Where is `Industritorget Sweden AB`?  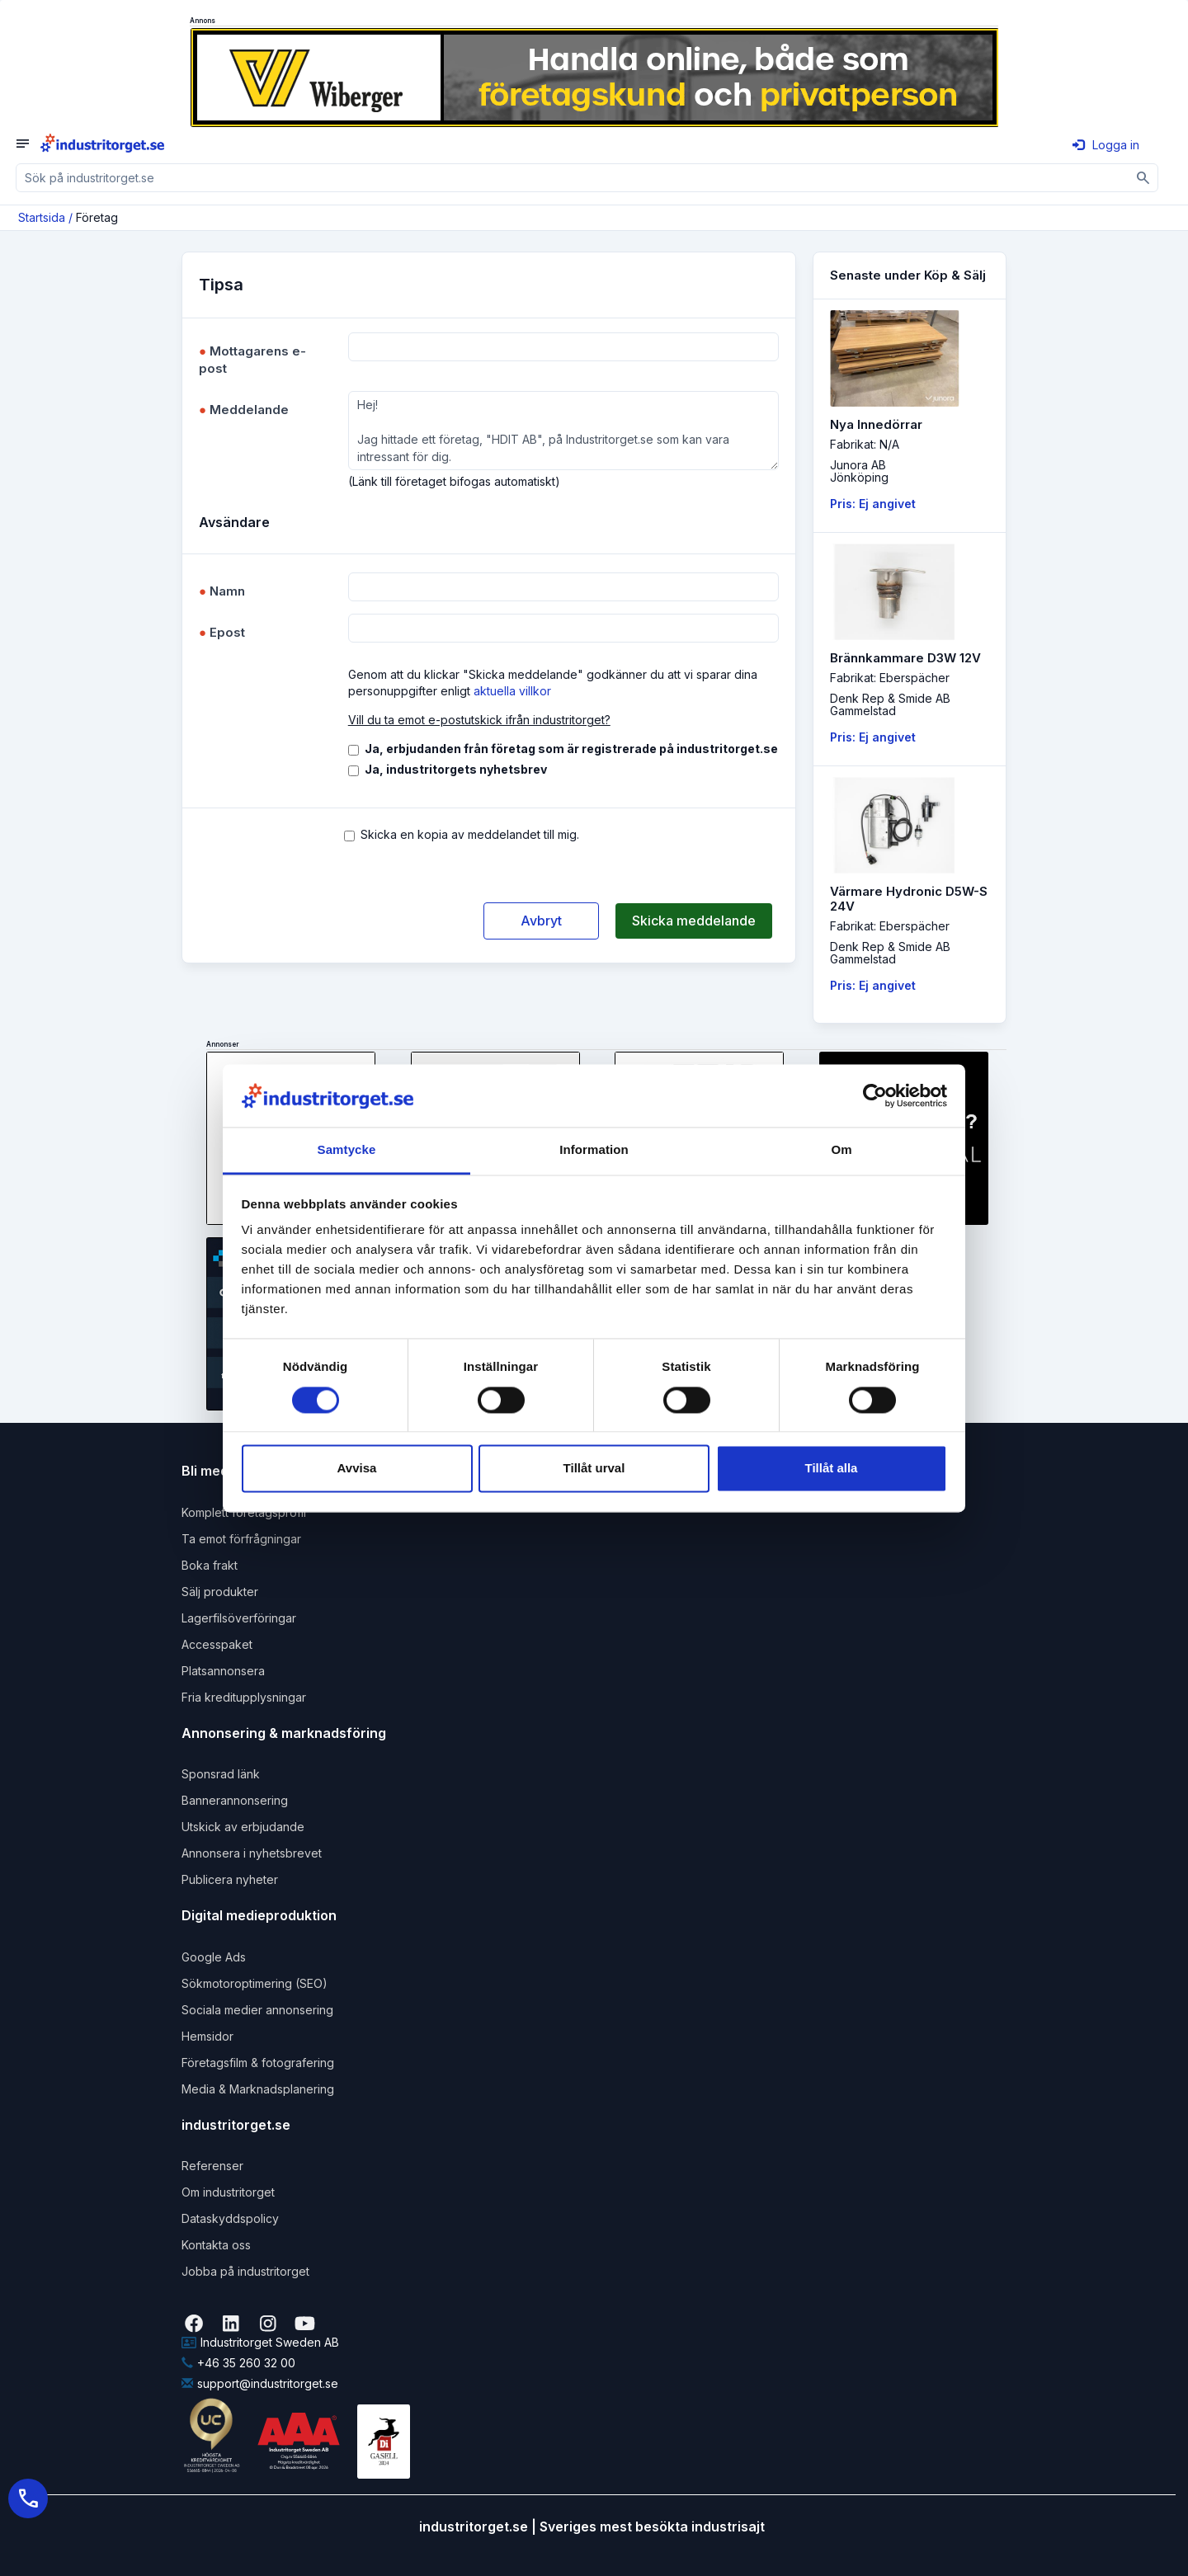
Industritorget Sweden AB is located at coordinates (260, 2342).